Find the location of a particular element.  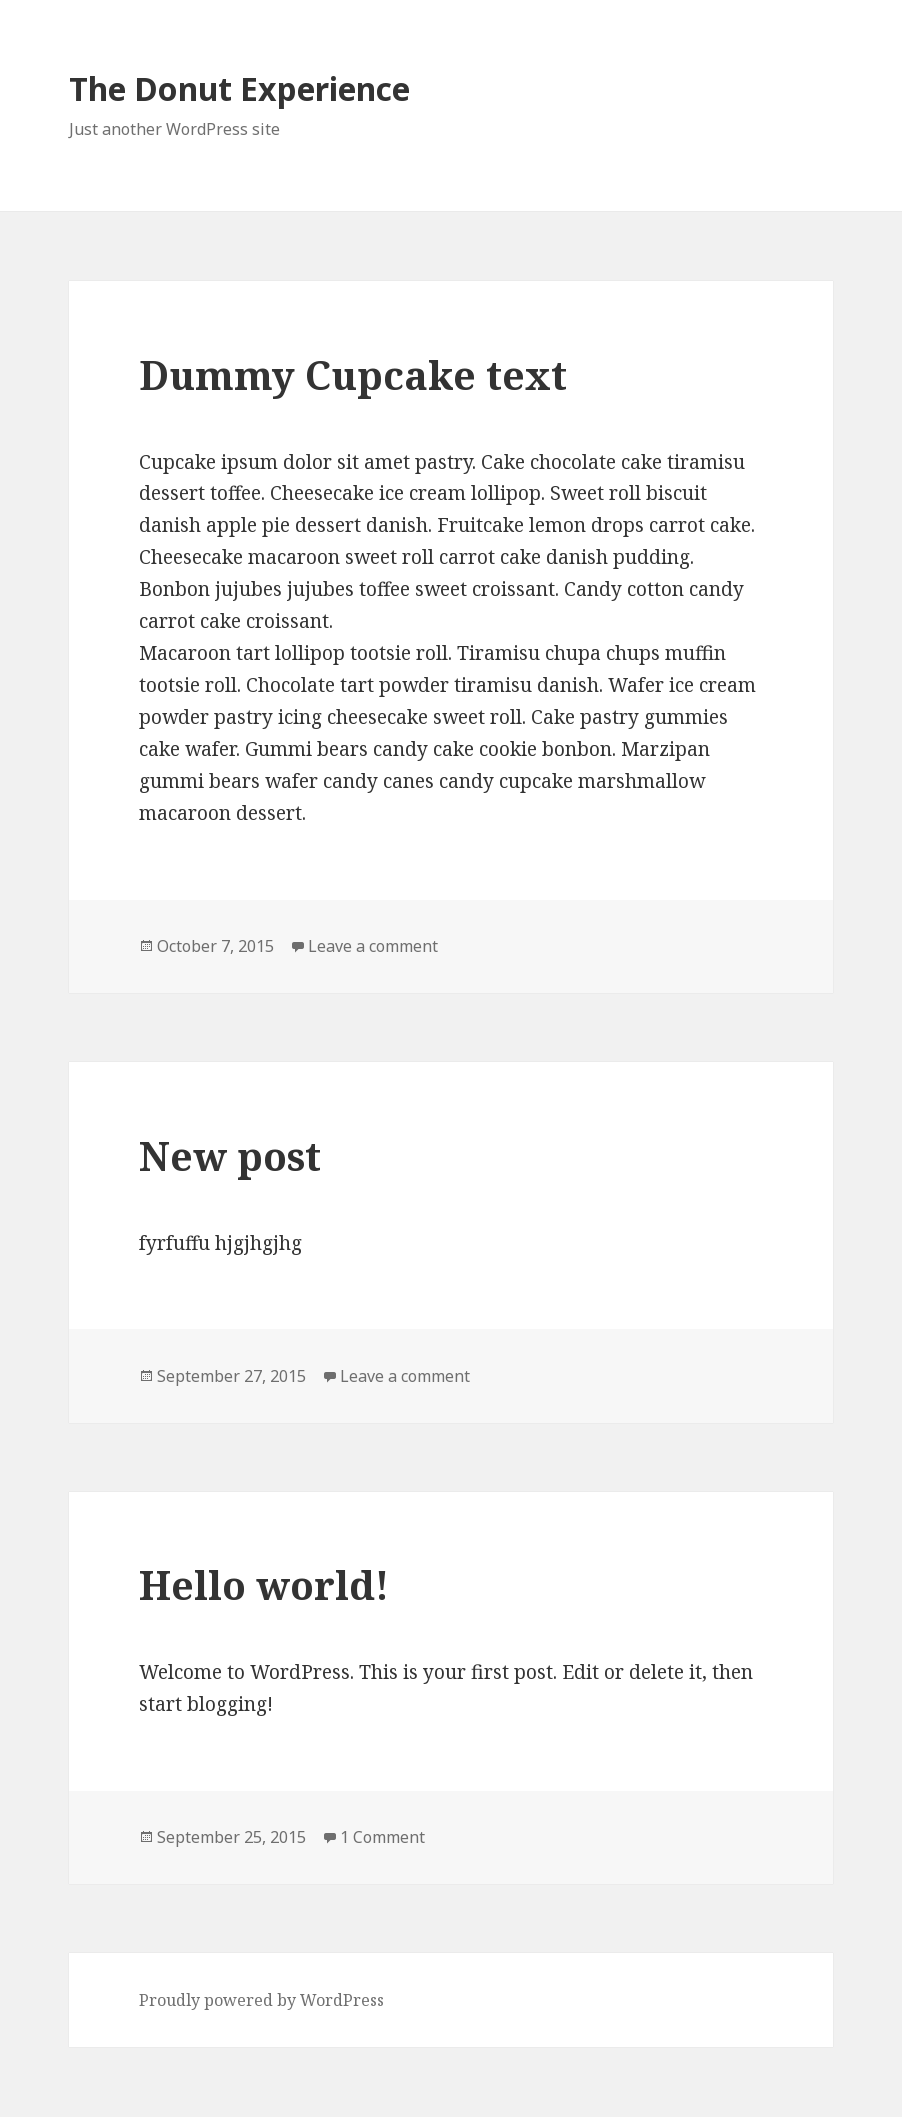

New post is located at coordinates (230, 1155).